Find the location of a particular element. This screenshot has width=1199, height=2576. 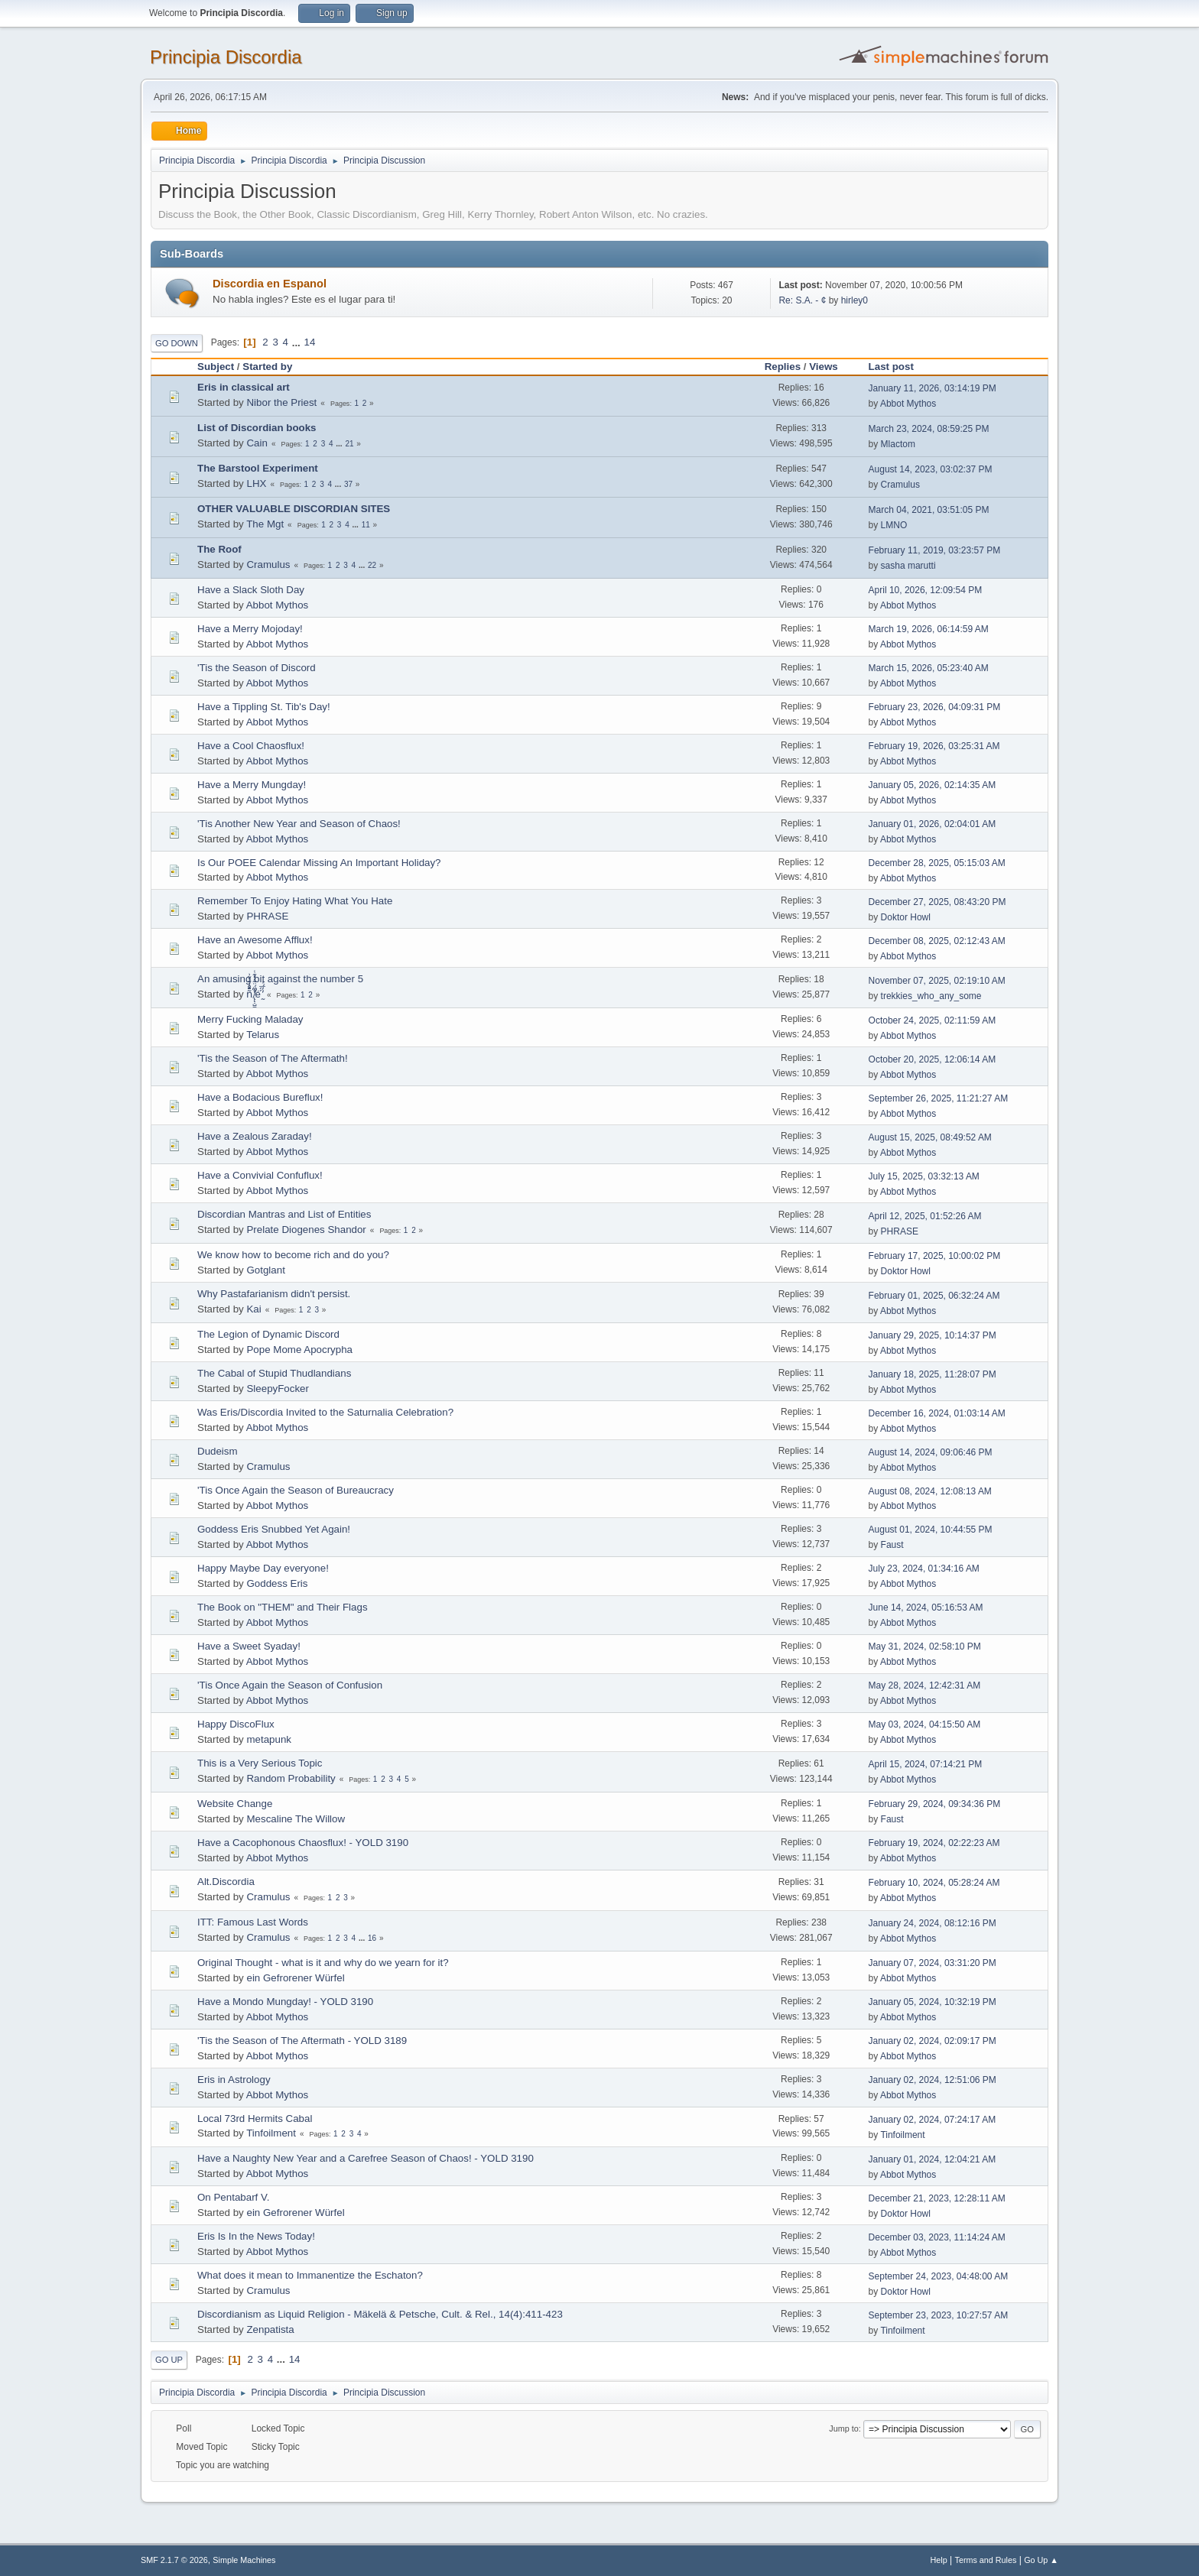

Have a Cacophonous Chaosflux! - YOLD 3190 is located at coordinates (302, 1842).